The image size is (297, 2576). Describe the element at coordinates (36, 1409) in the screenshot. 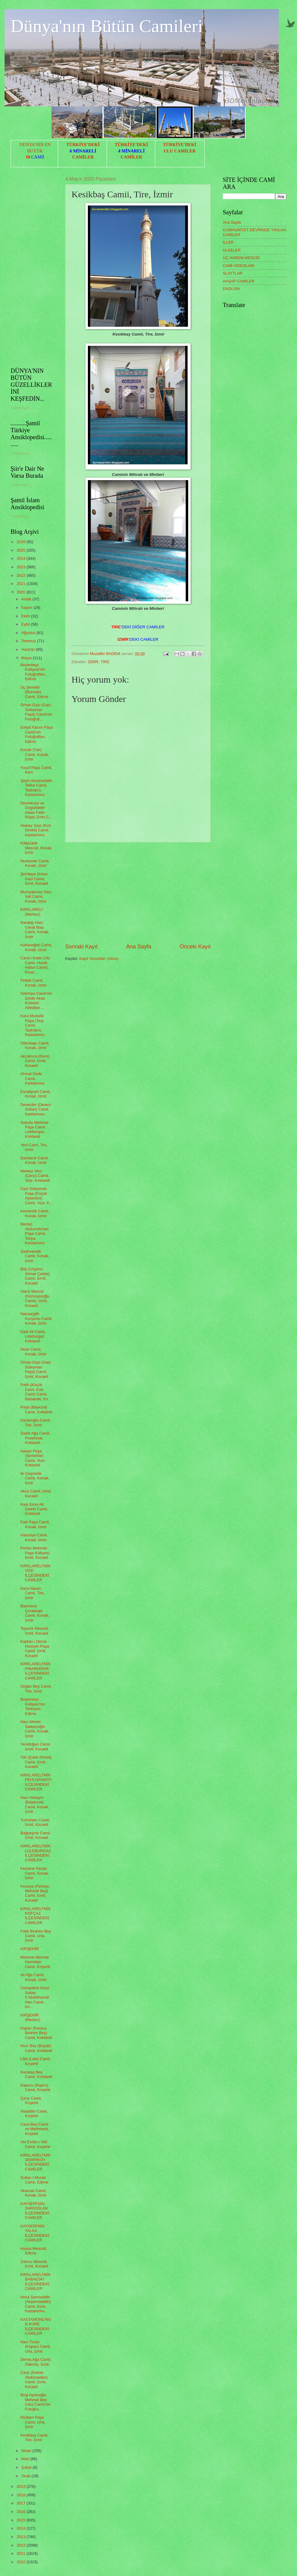

I see `Paşa (Bâyezîd) Camii, Kırklareli` at that location.